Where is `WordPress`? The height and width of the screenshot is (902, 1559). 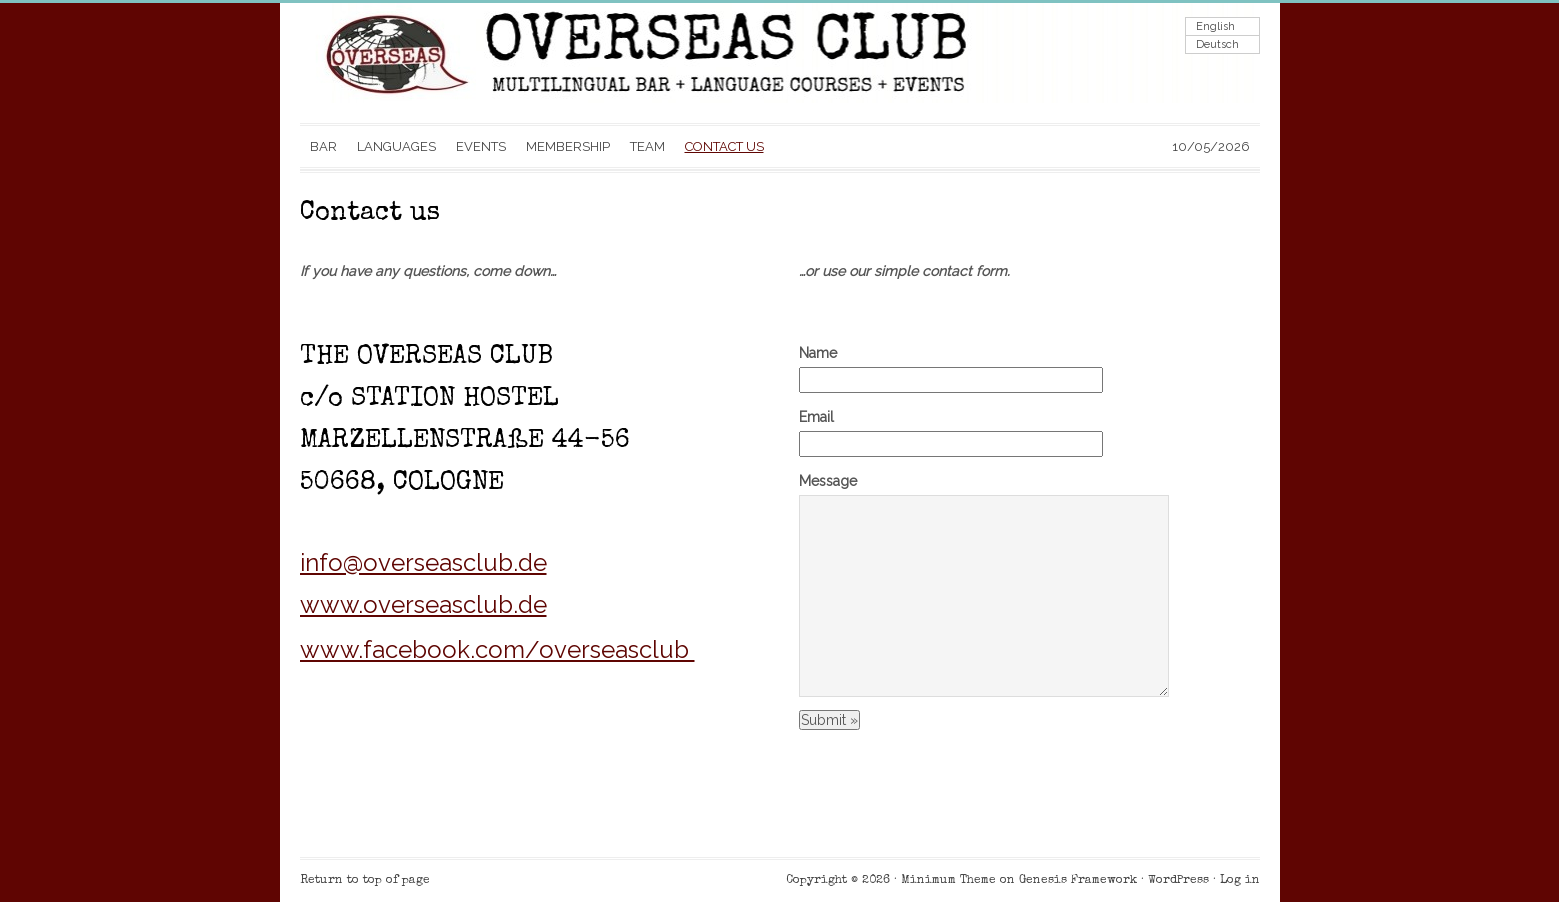
WordPress is located at coordinates (1178, 881).